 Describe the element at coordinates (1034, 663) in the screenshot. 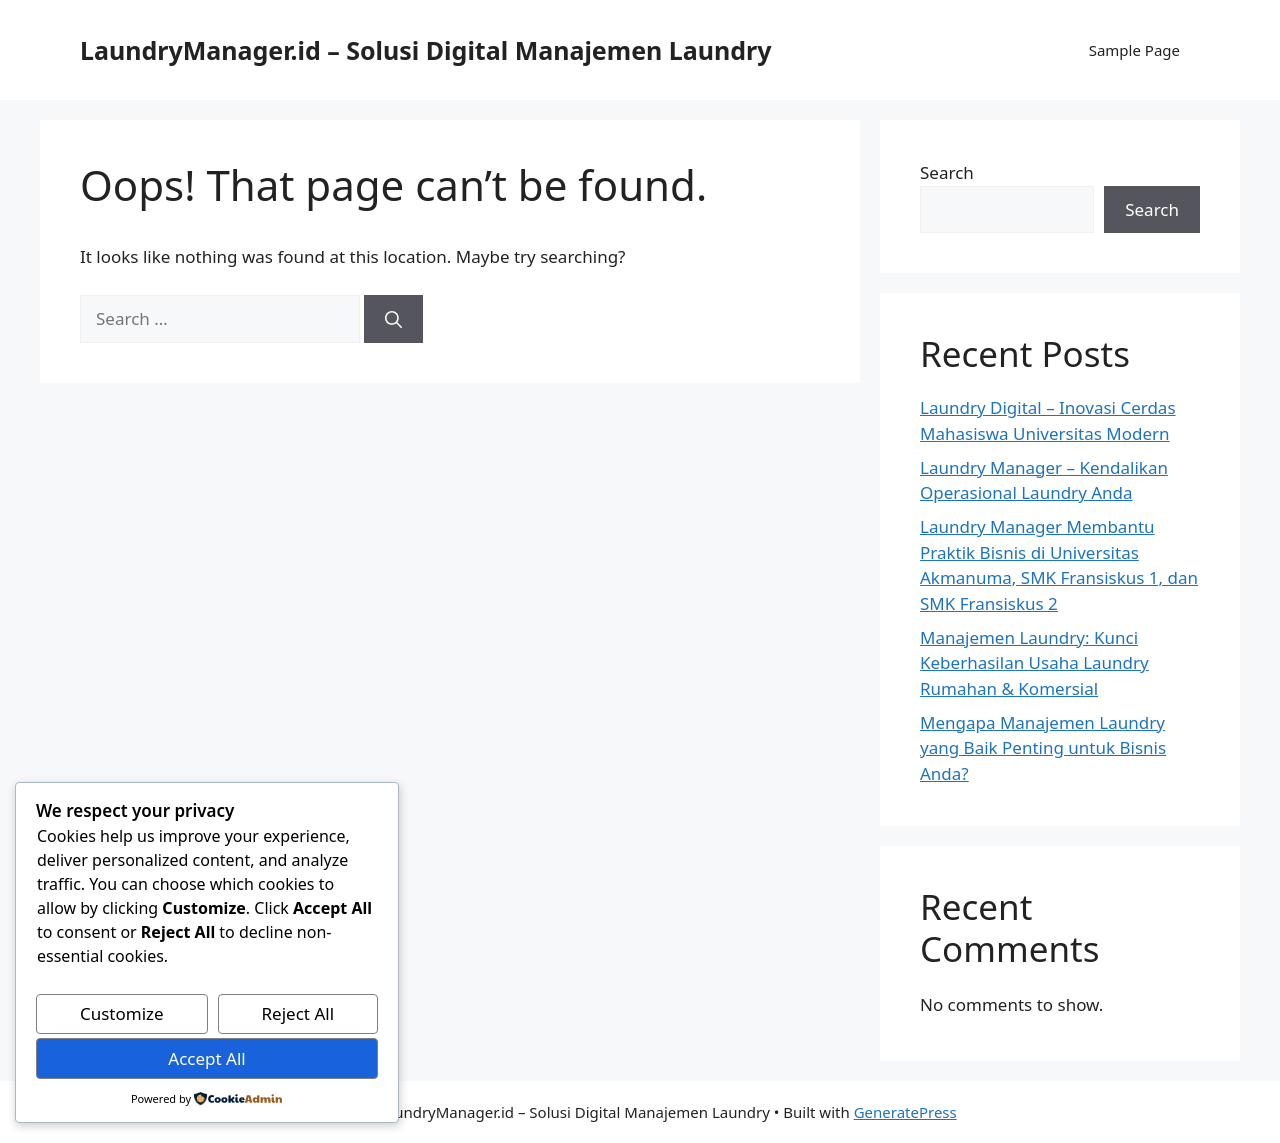

I see `Manajemen Laundry: Kunci Keberhasilan Usaha Laundry Rumahan & Komersial` at that location.